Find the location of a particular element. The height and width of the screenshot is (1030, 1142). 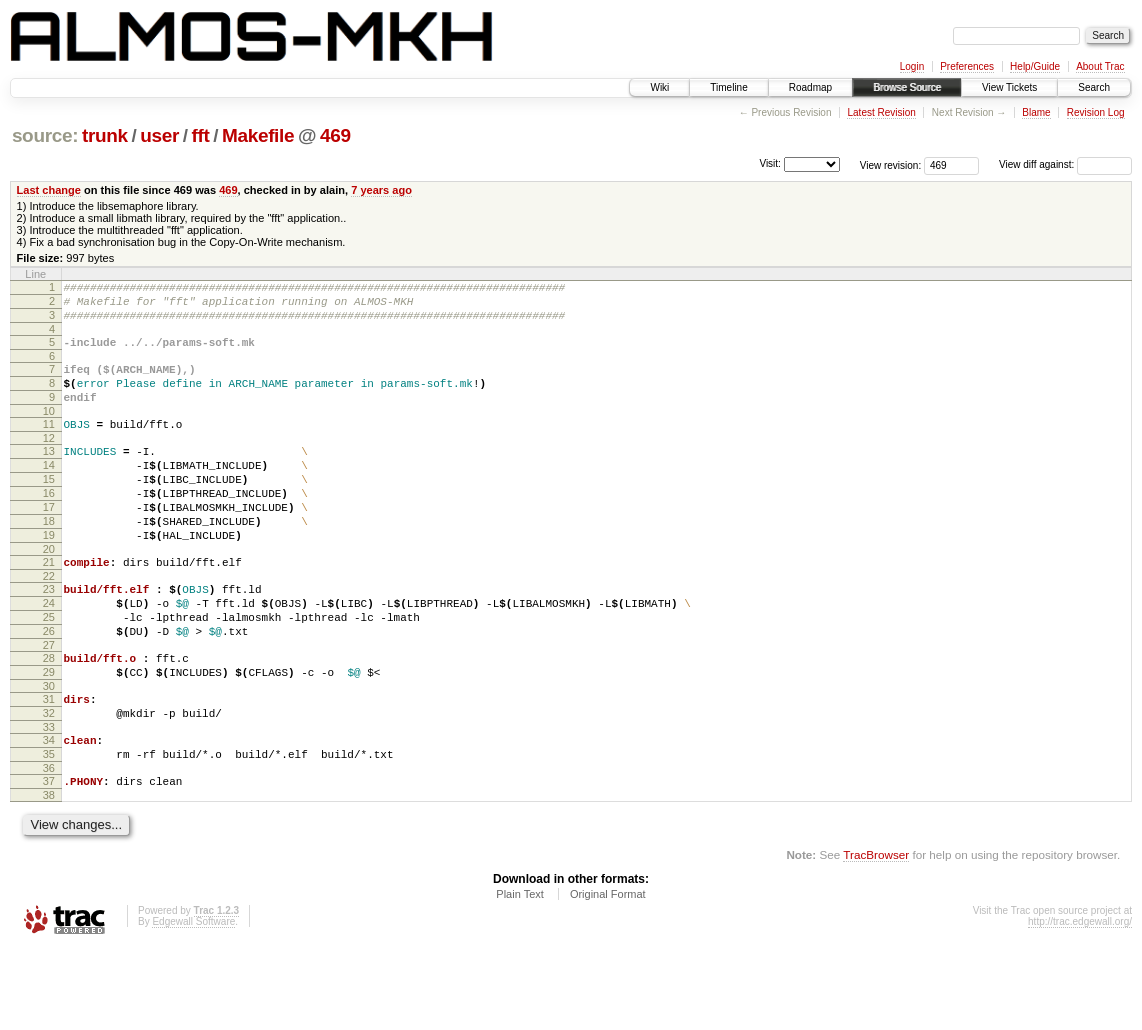

Login is located at coordinates (912, 66).